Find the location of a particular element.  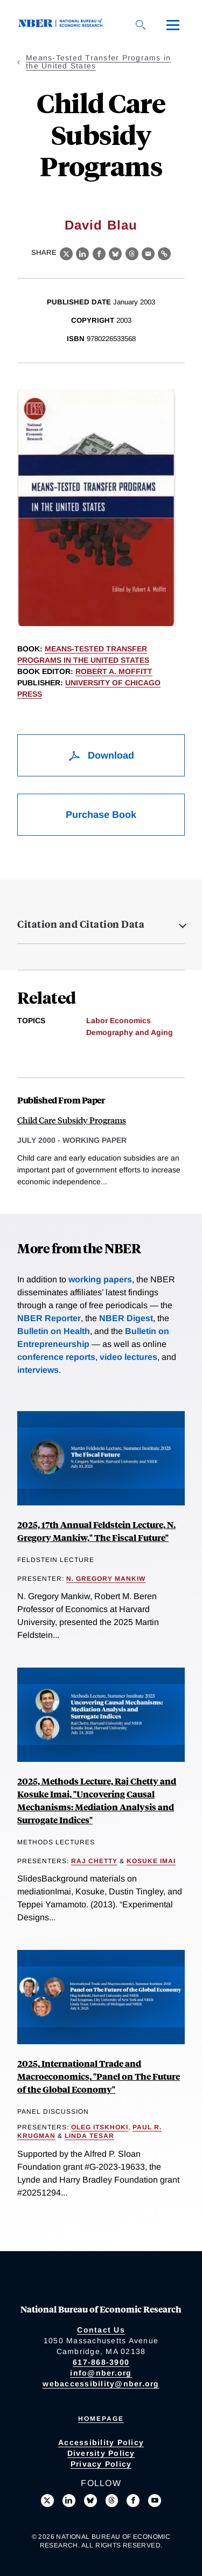

[Follow us on Bluesky] is located at coordinates (90, 2500).